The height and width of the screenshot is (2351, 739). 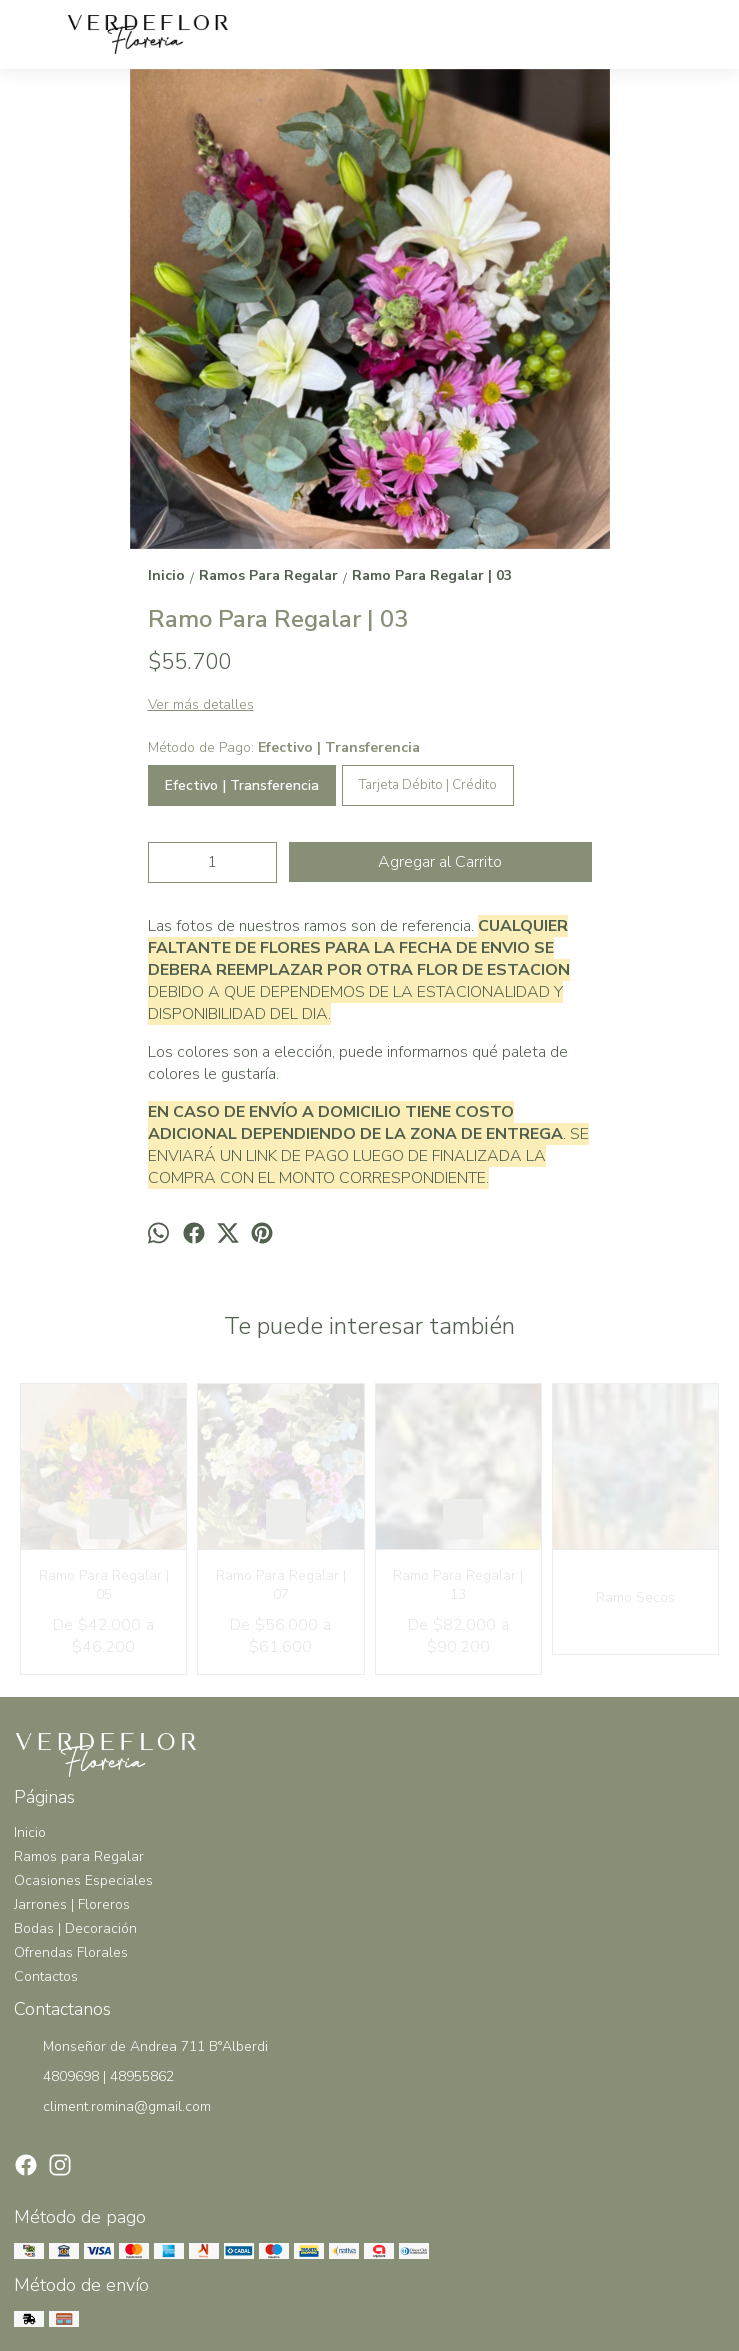 I want to click on Ramos para Regalar, so click(x=79, y=1856).